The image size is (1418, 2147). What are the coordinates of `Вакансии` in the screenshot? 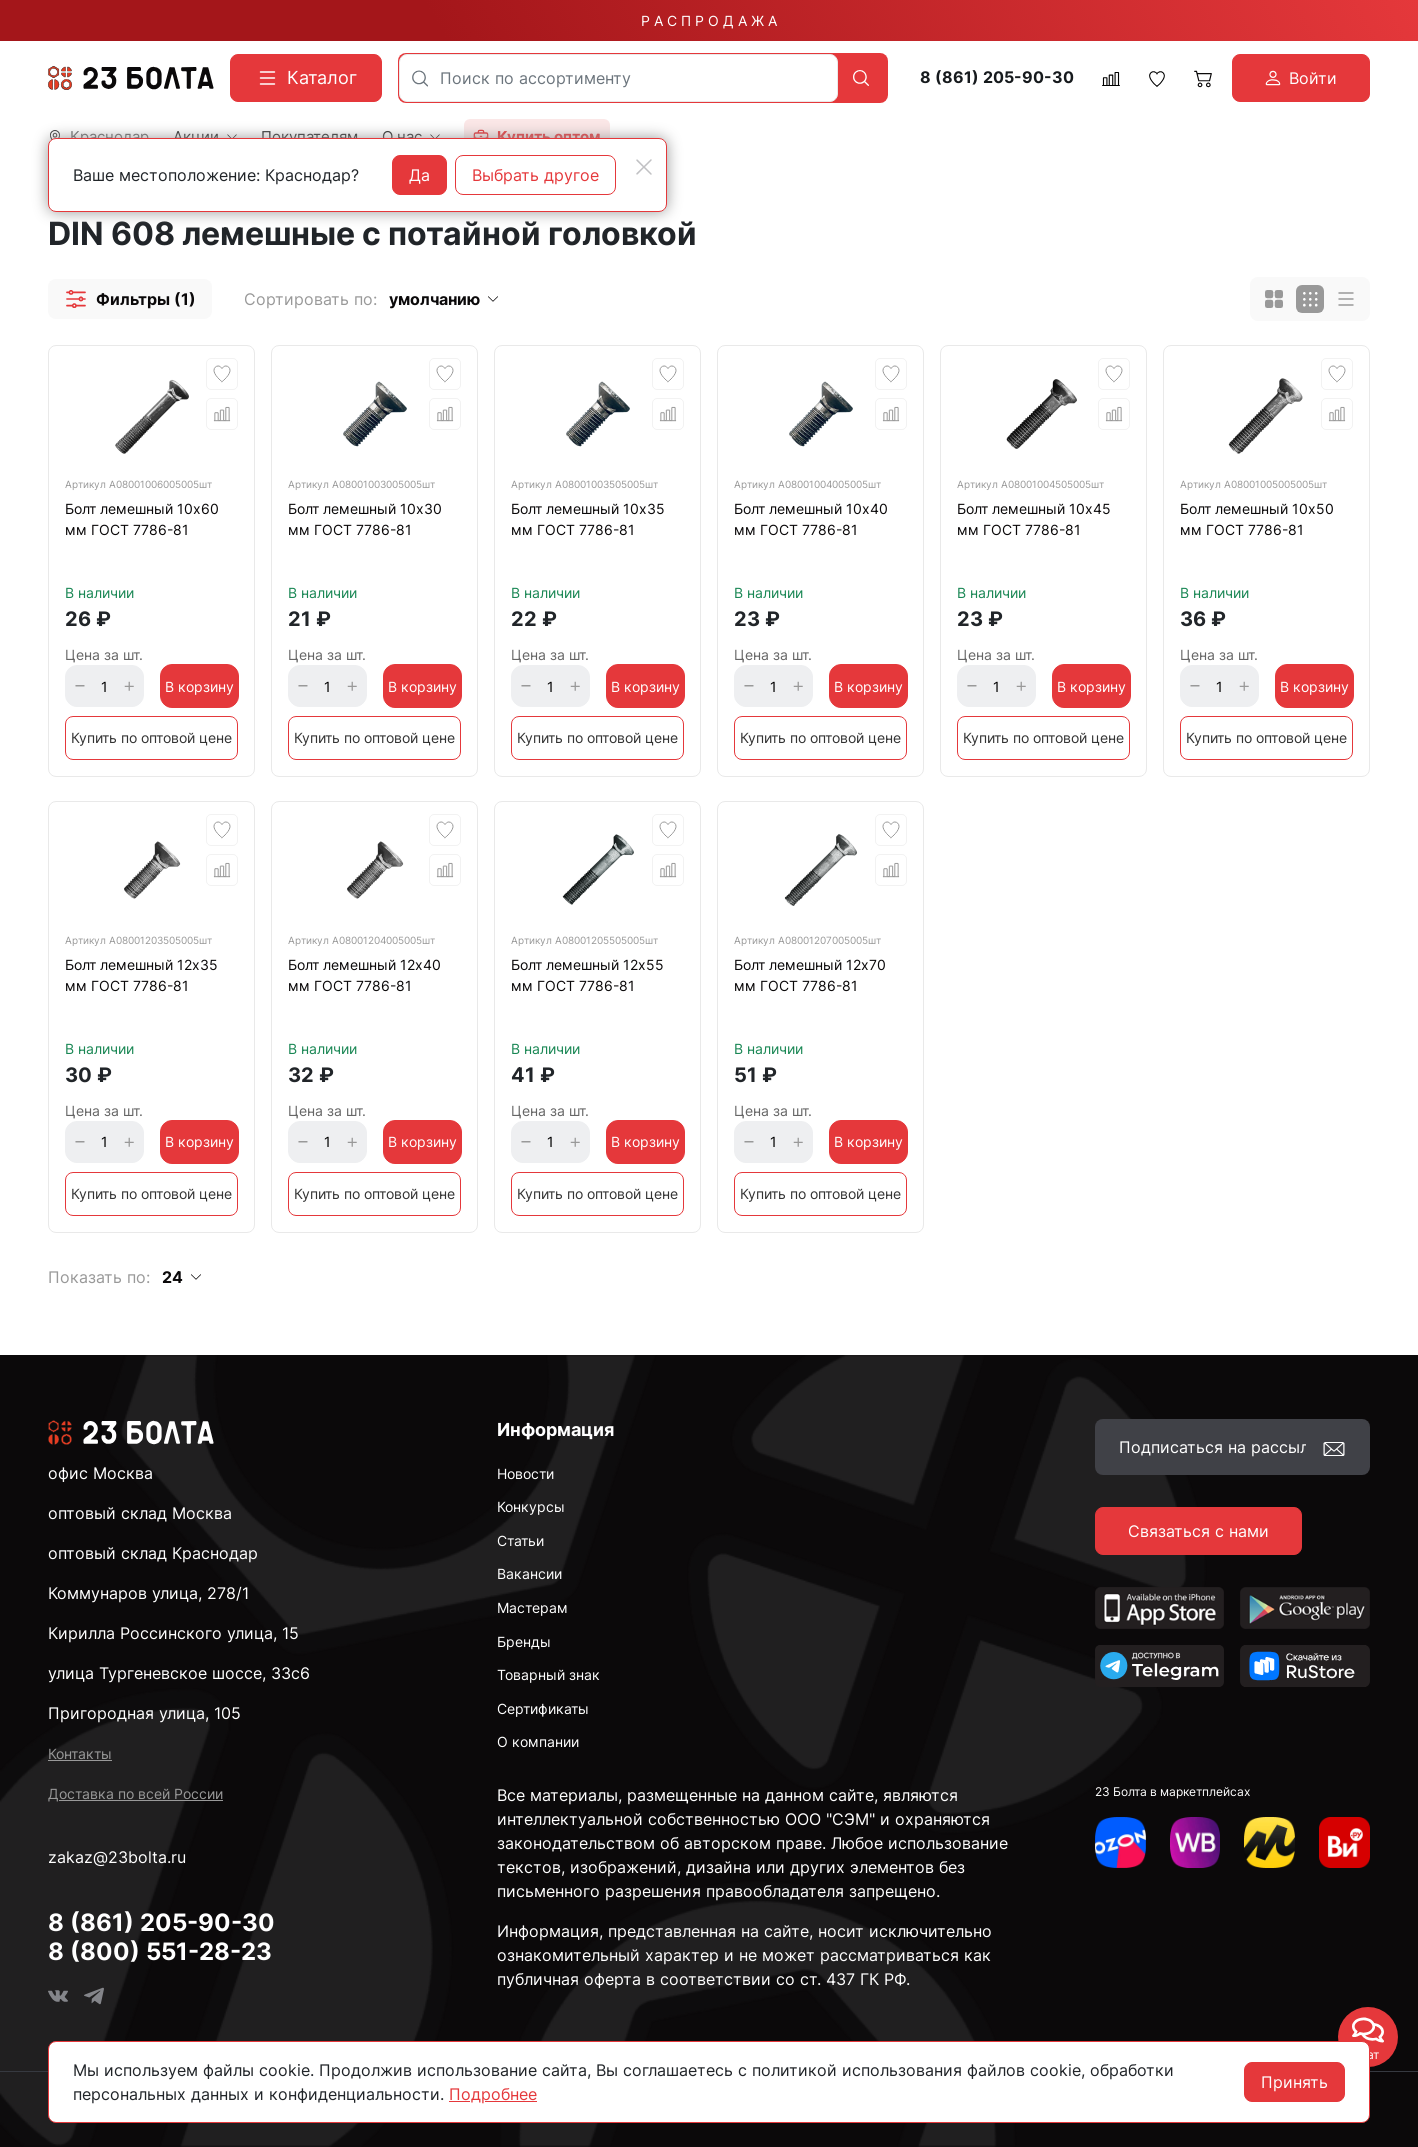 It's located at (529, 1573).